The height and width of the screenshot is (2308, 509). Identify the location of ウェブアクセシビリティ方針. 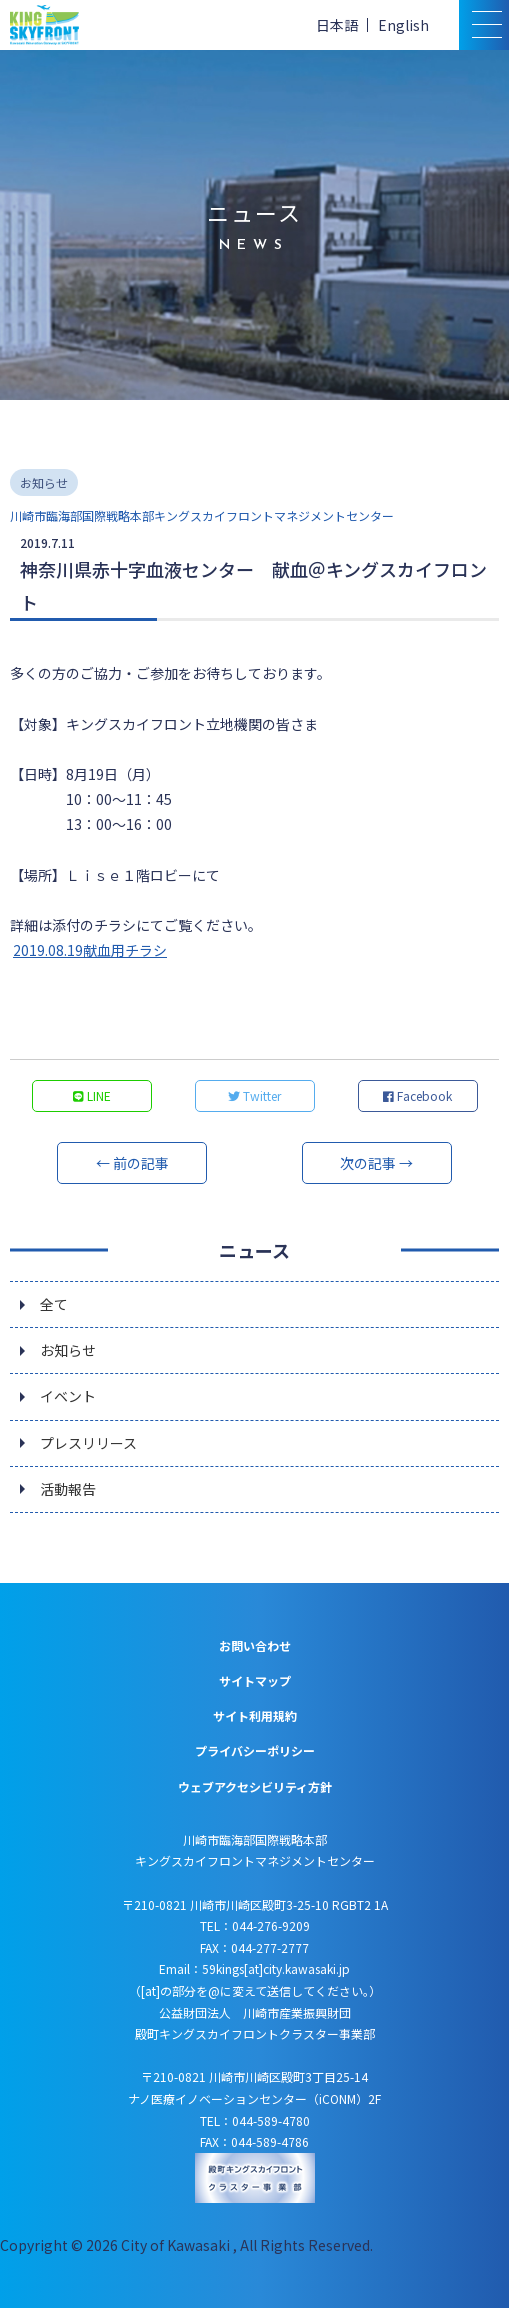
(255, 1786).